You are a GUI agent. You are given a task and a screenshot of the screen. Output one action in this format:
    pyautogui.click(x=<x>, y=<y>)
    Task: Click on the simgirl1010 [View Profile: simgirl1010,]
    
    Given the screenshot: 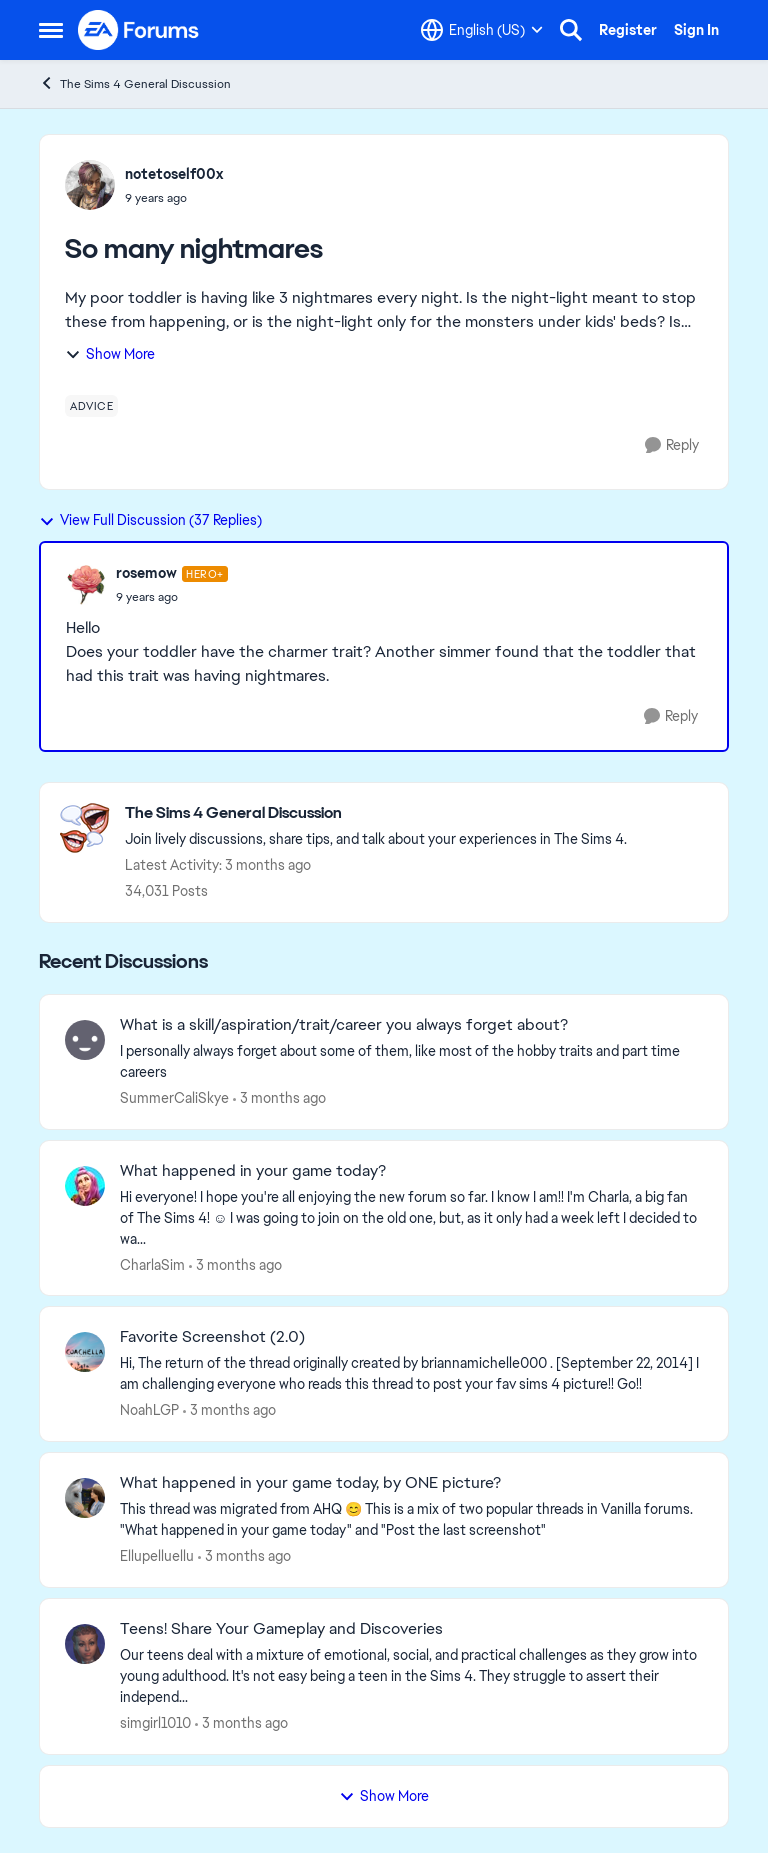 What is the action you would take?
    pyautogui.click(x=155, y=1723)
    